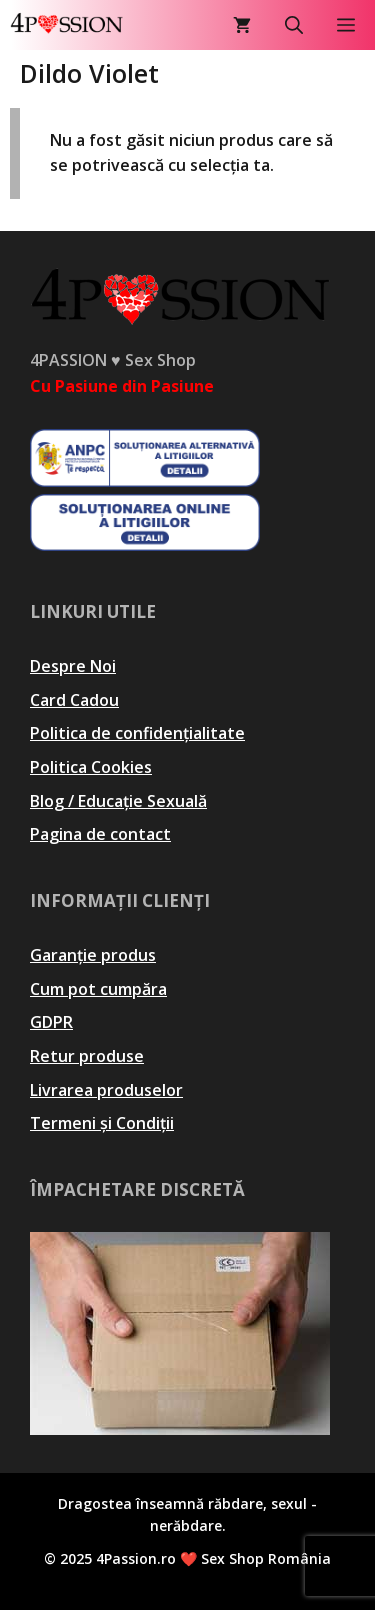 This screenshot has height=1610, width=375. I want to click on Pagina de contact, so click(100, 834).